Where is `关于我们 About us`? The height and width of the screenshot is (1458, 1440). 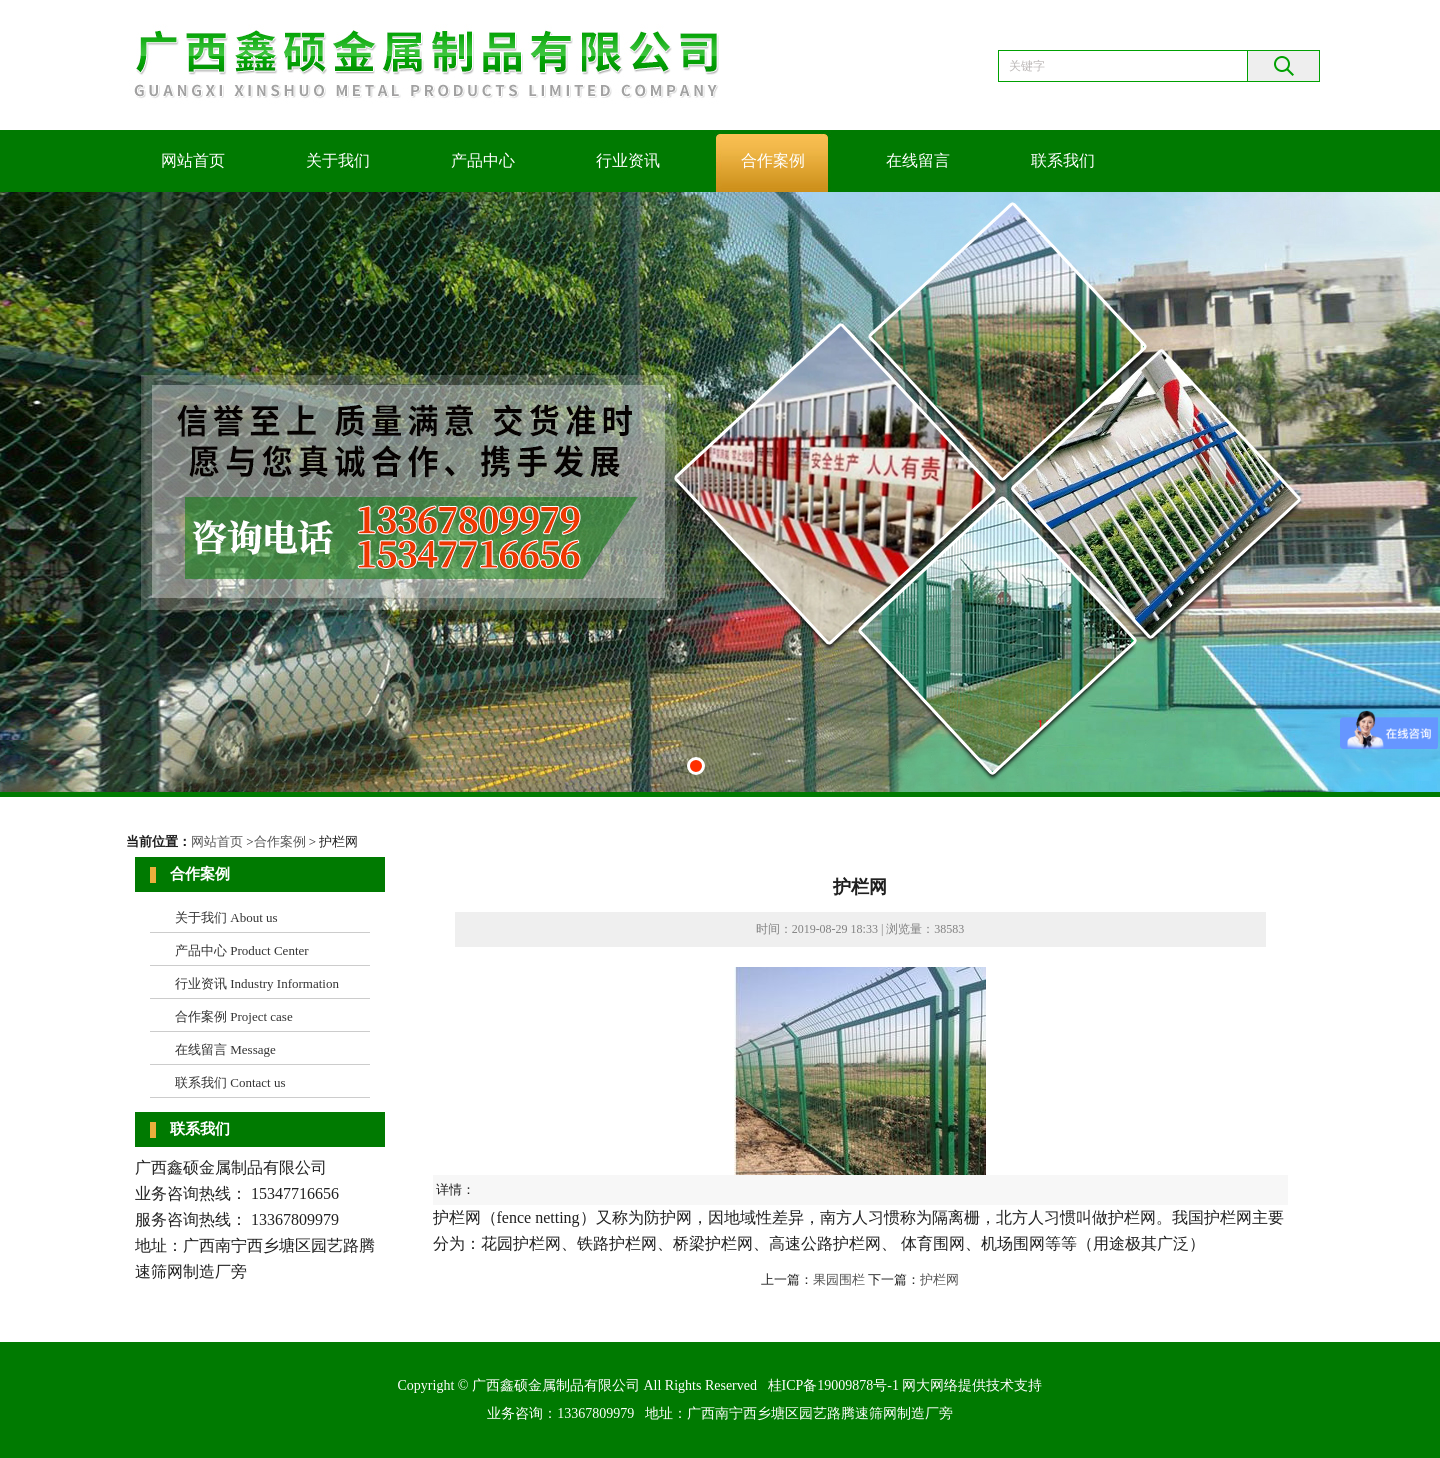
关于我们 About us is located at coordinates (226, 917).